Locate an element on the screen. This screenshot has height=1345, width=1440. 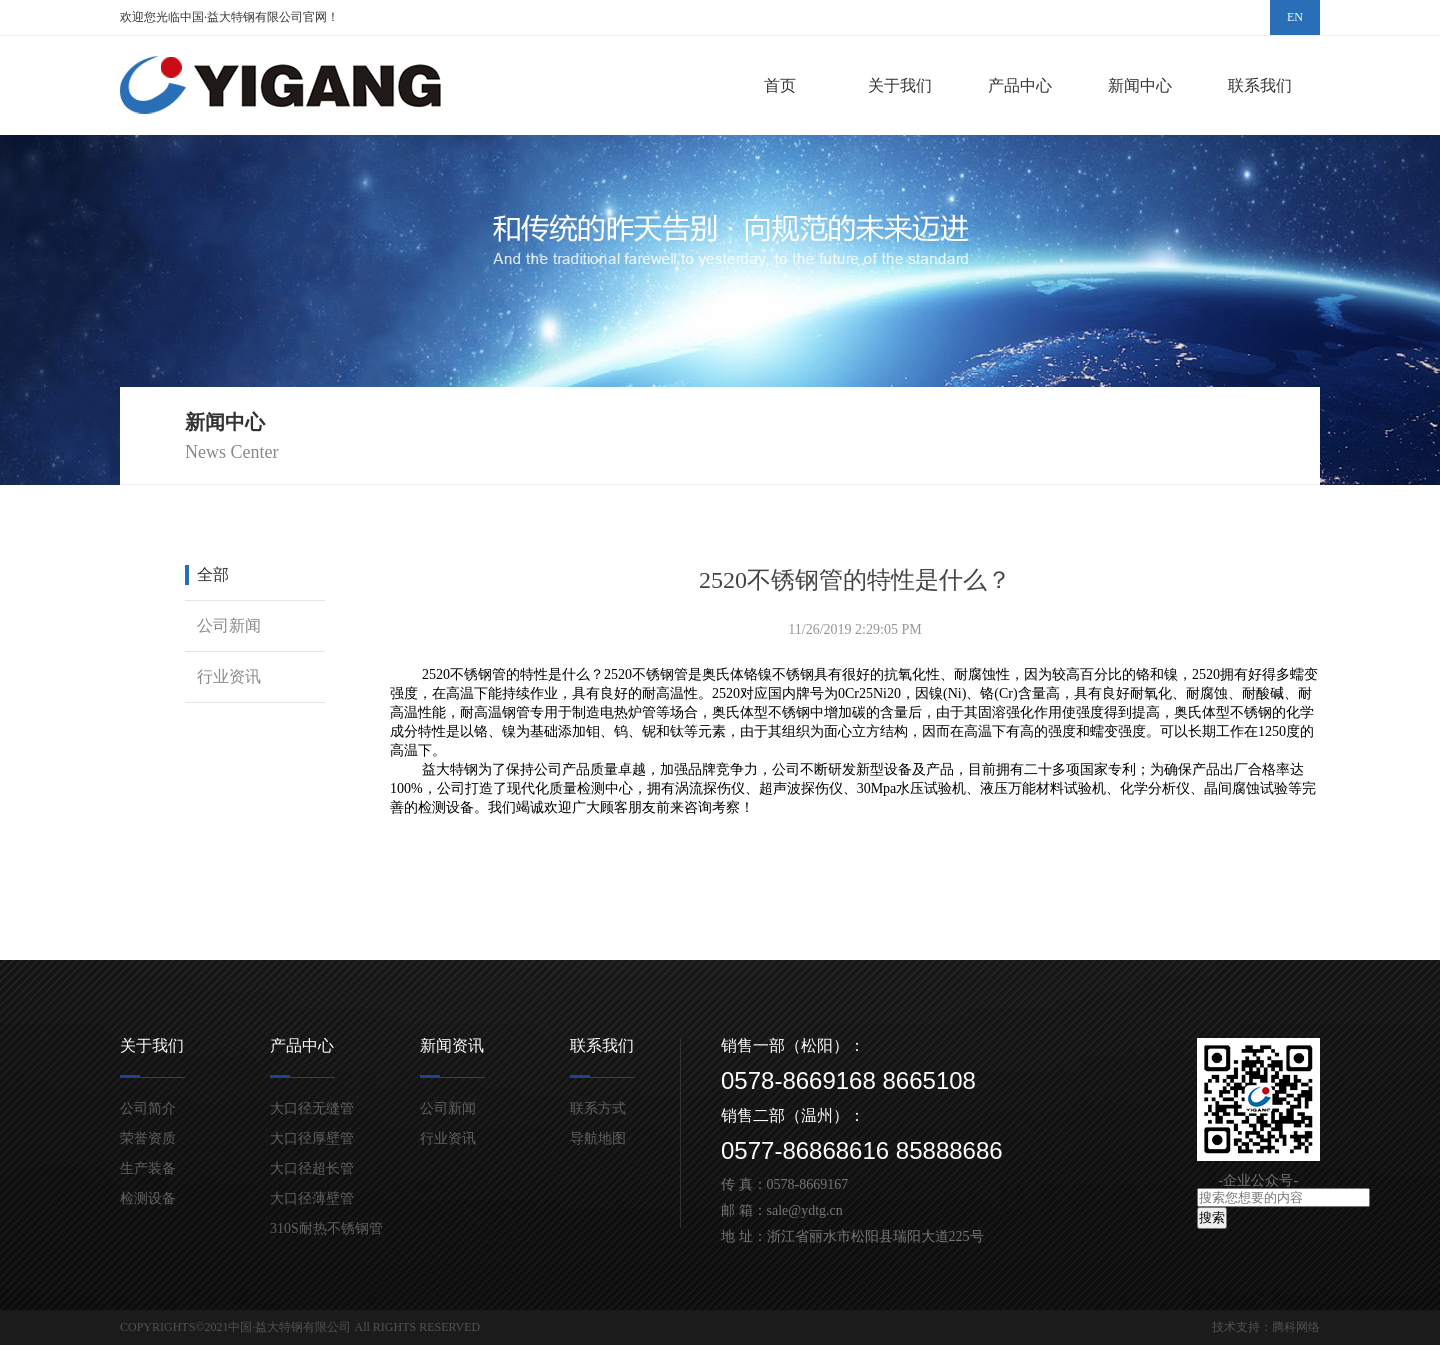
联系我们 is located at coordinates (1260, 85).